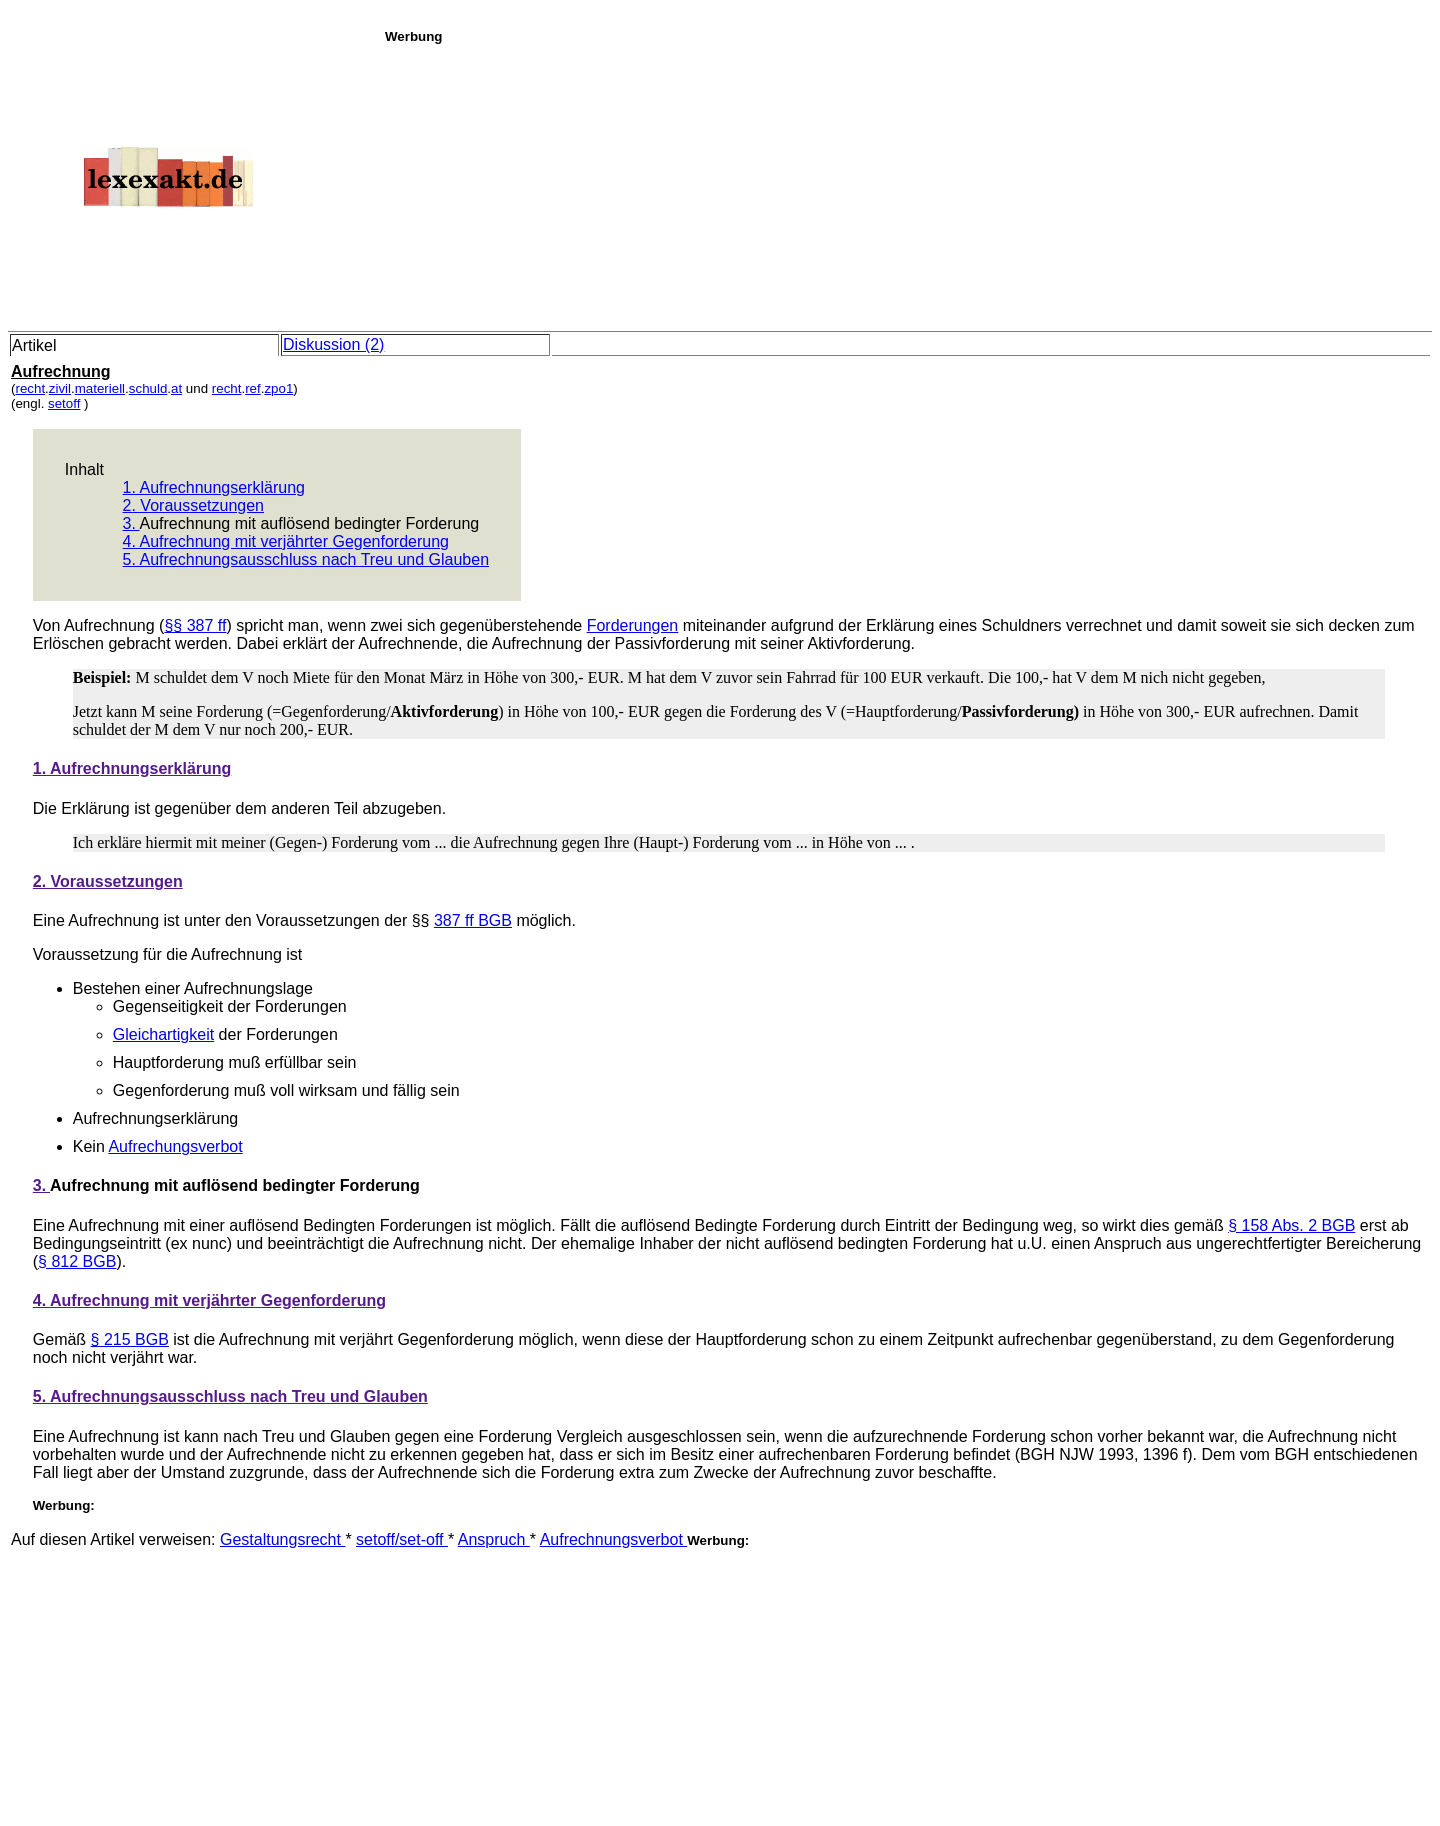  Describe the element at coordinates (309, 523) in the screenshot. I see `Aufrechnung mit auflösend bedingter Forderung` at that location.